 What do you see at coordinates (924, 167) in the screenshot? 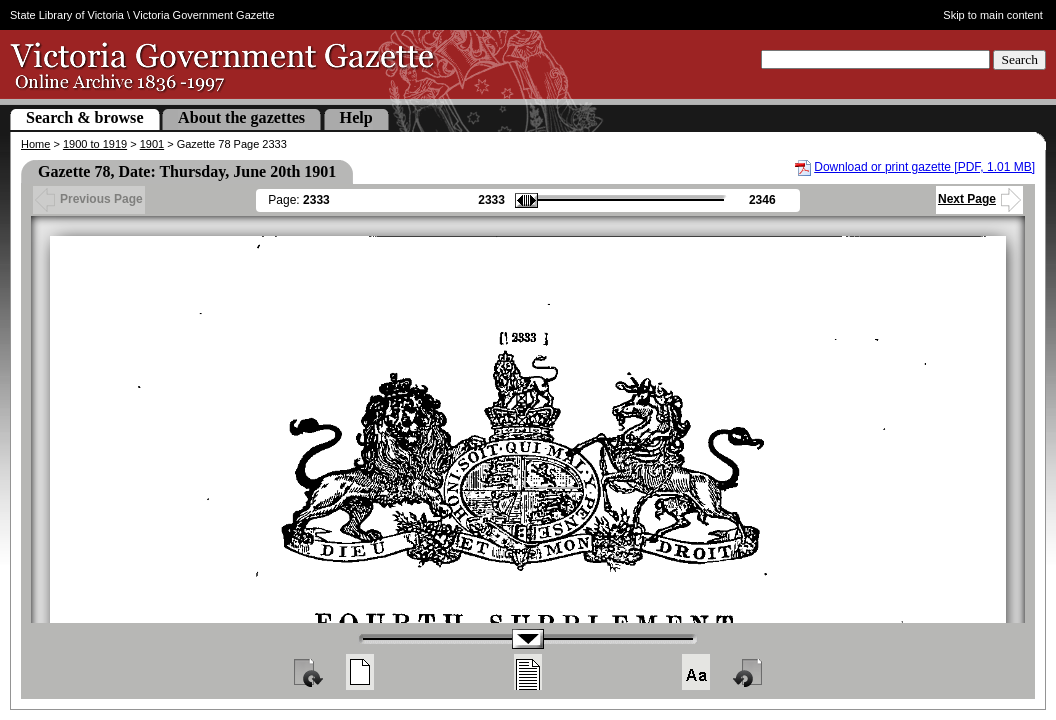
I see `Download or print gazette [PDF, 1.01 MB]` at bounding box center [924, 167].